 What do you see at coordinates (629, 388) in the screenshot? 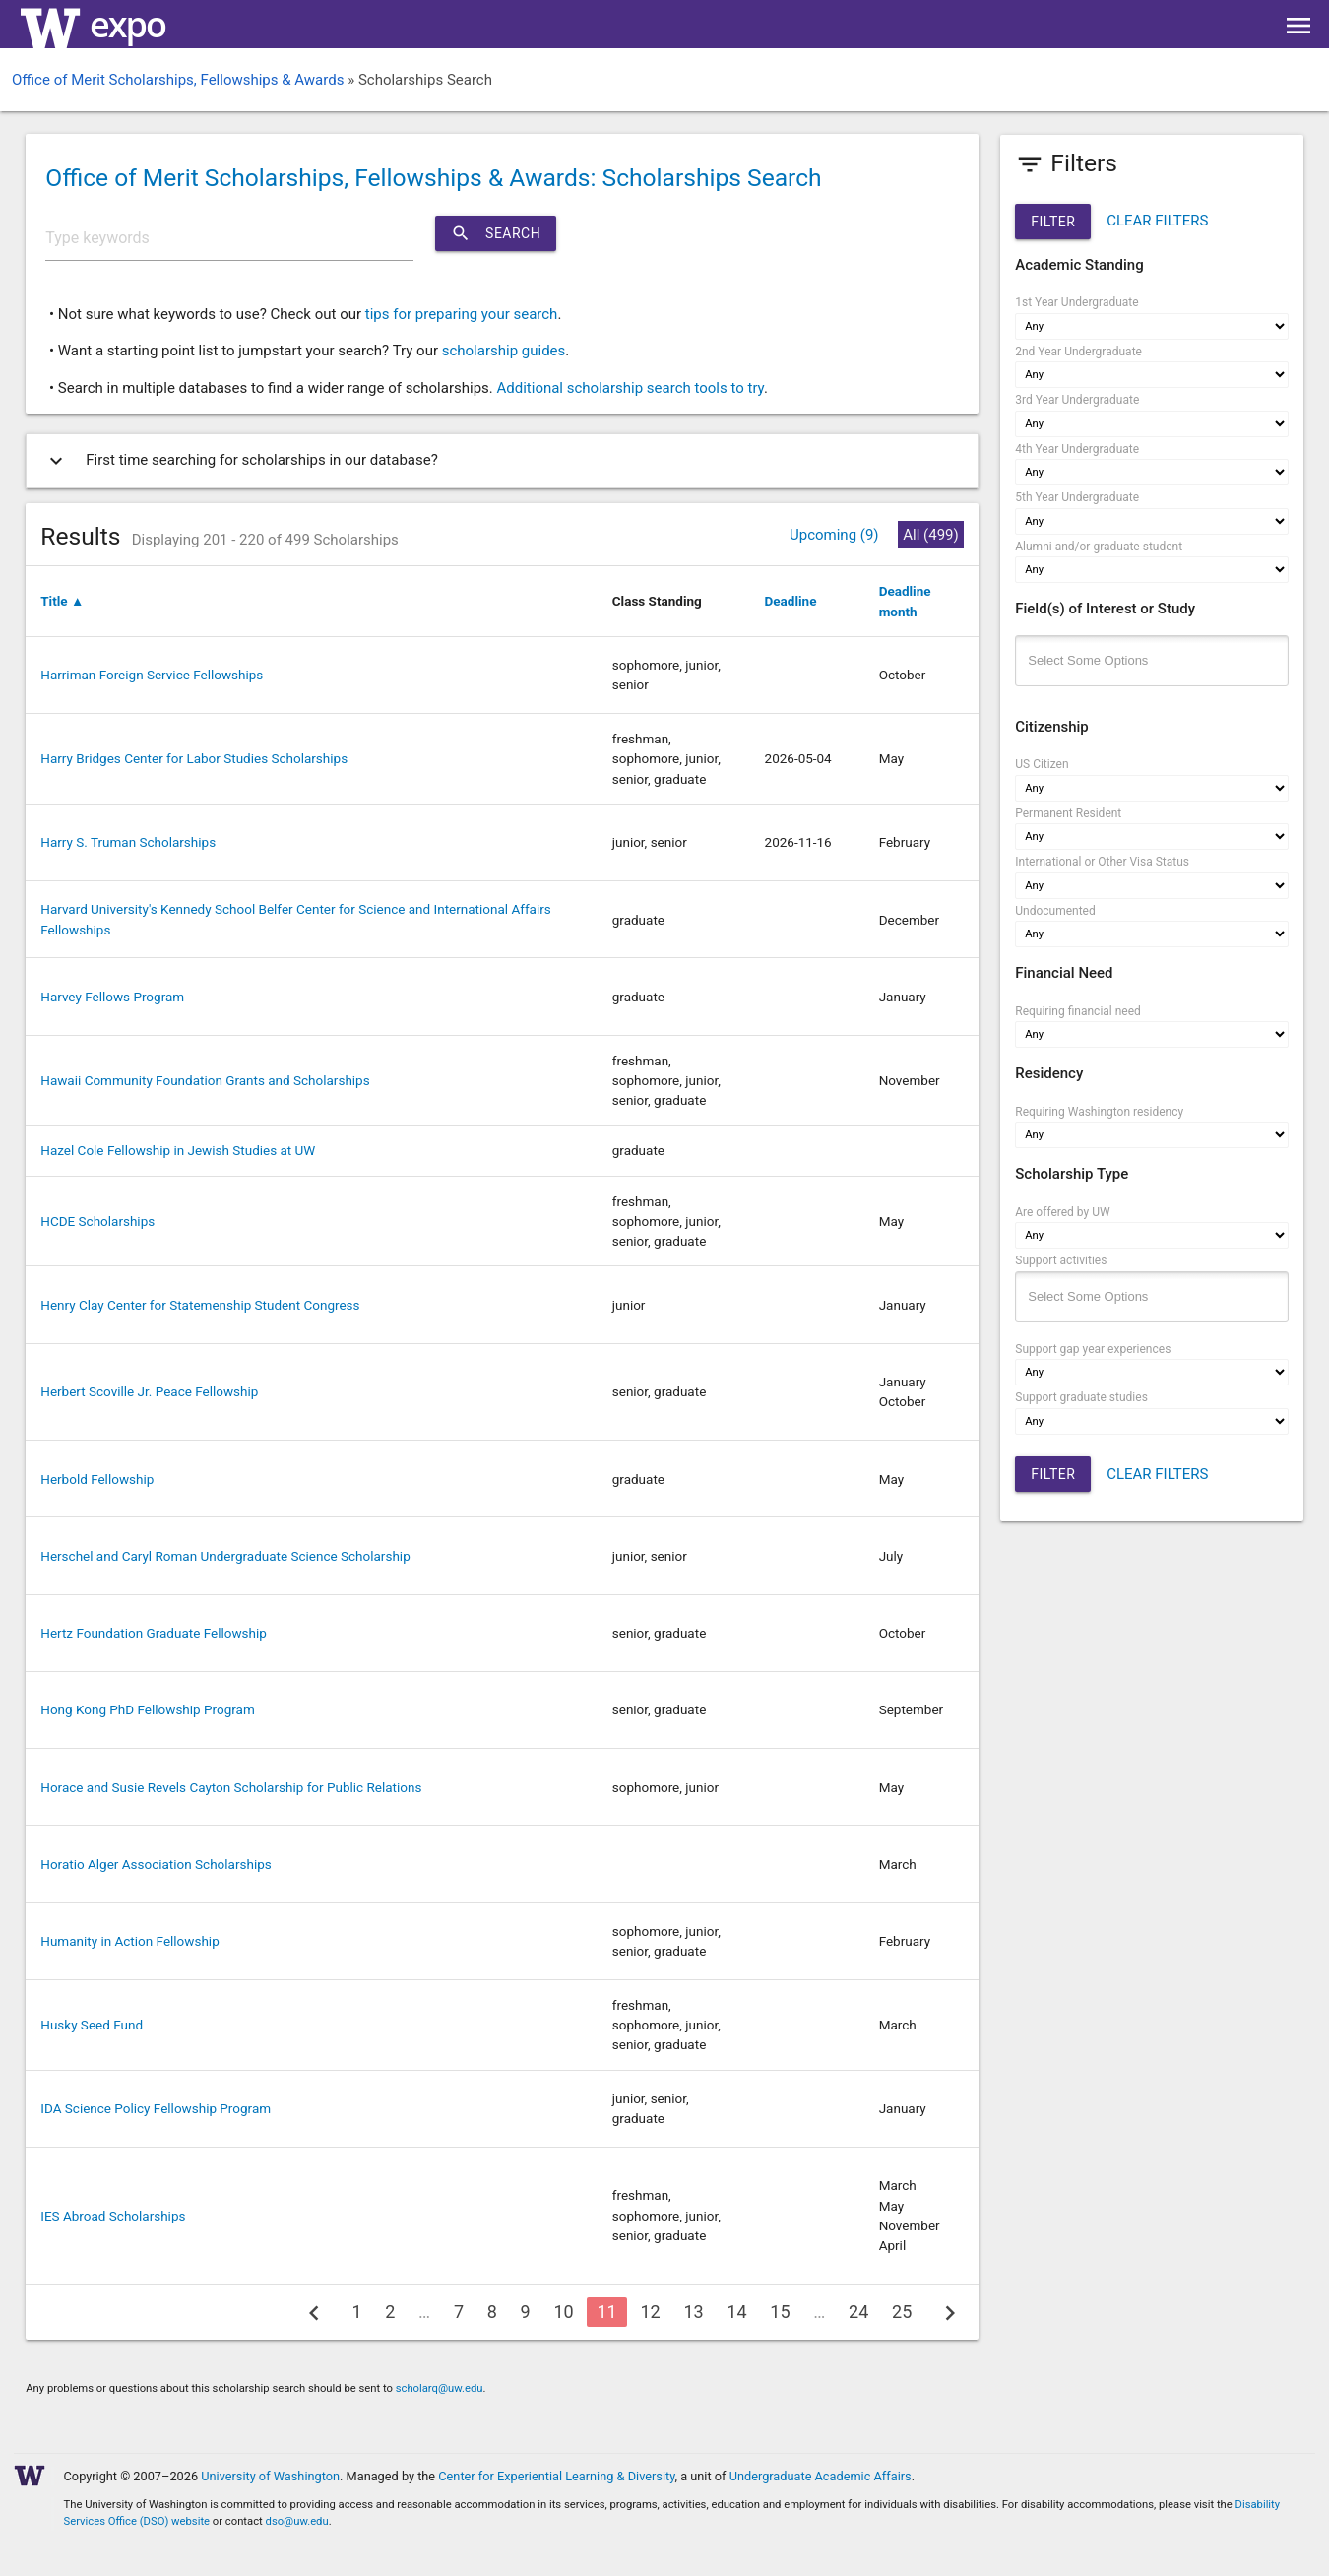
I see `Additional scholarship search tools to try` at bounding box center [629, 388].